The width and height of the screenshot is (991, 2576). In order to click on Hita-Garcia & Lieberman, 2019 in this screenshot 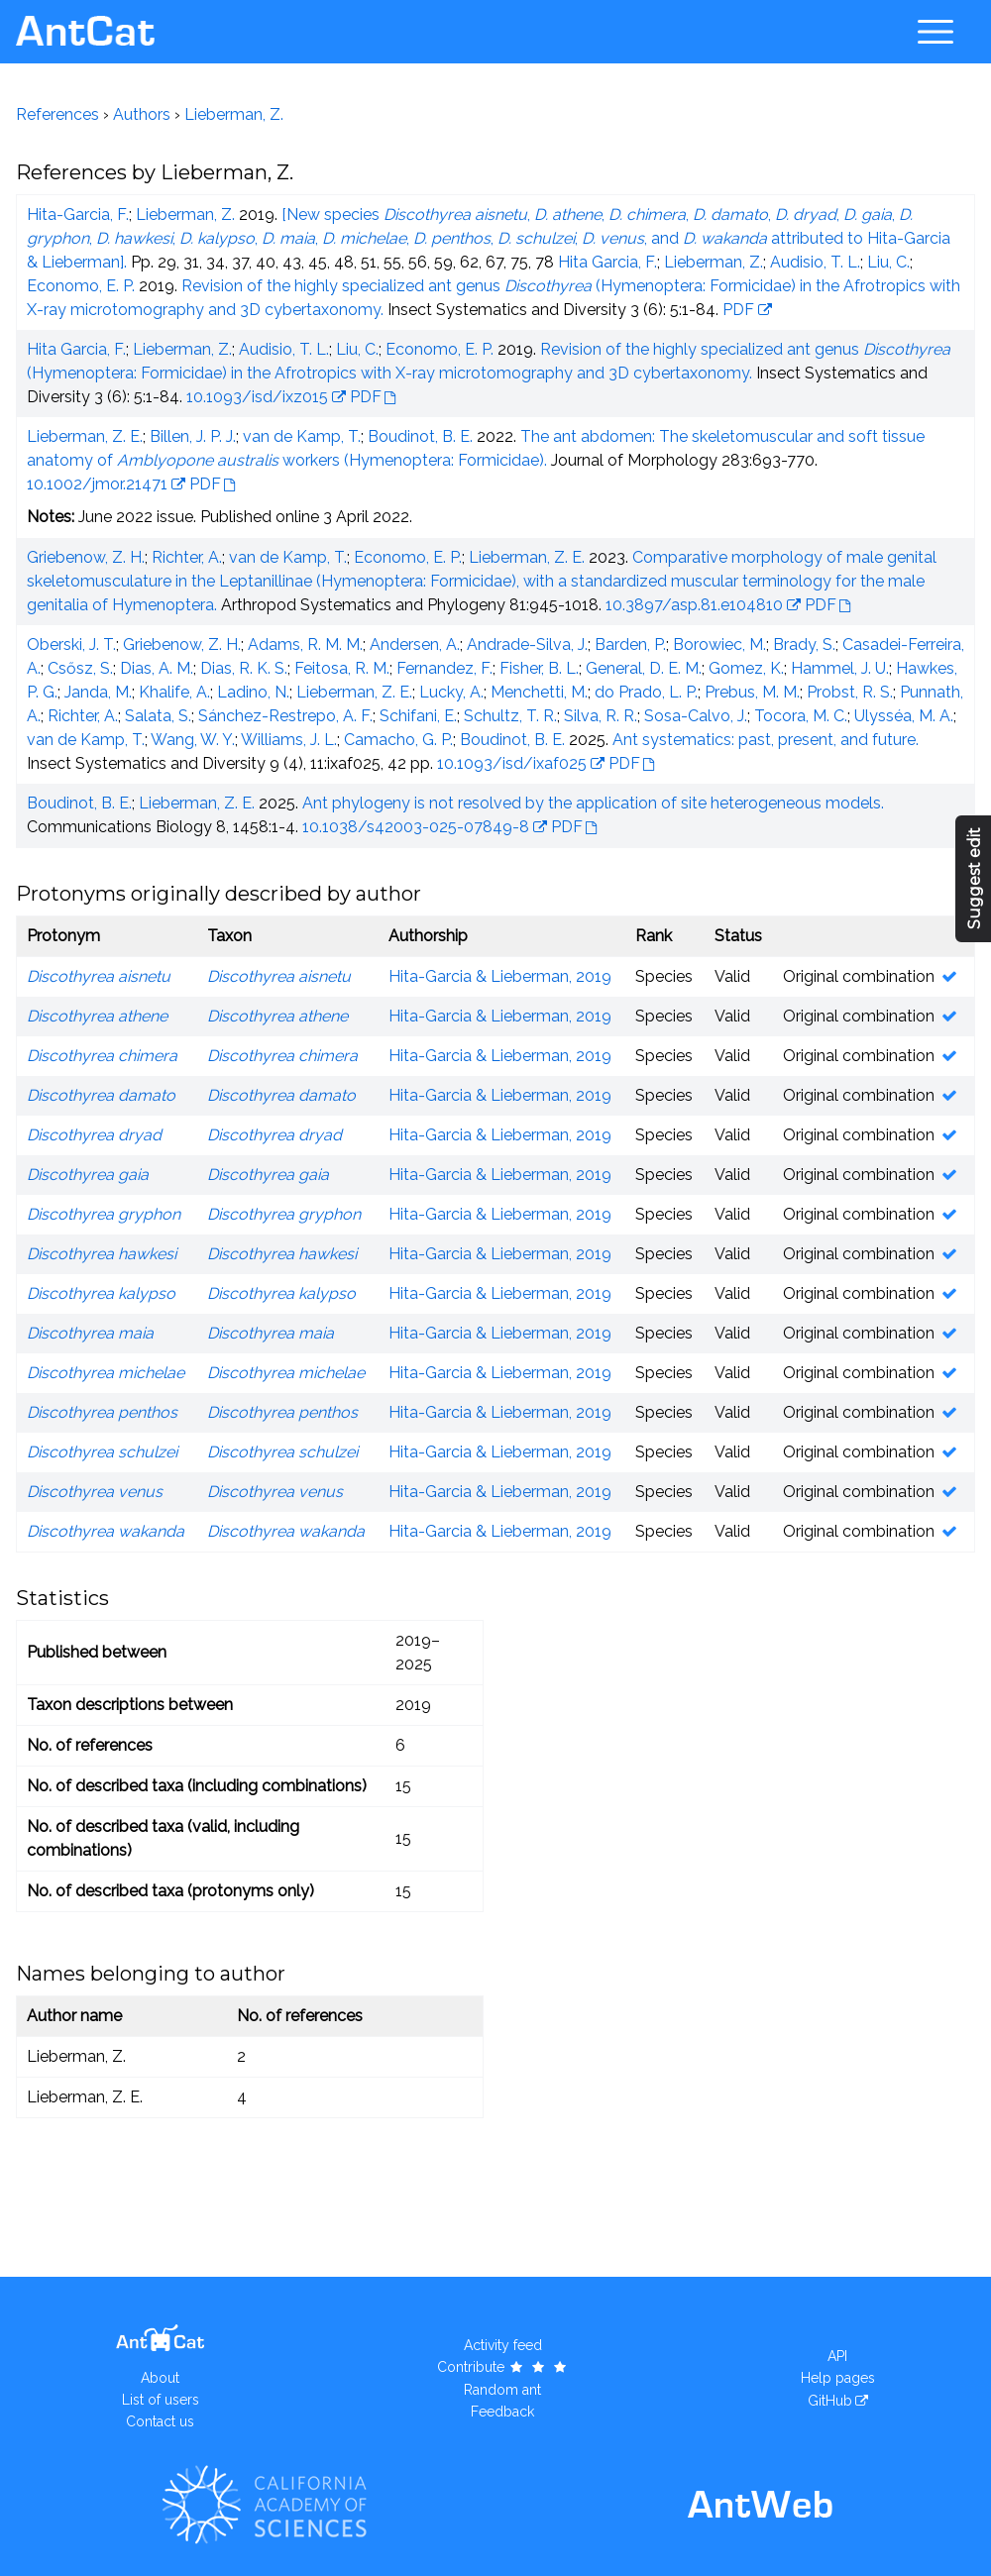, I will do `click(499, 976)`.